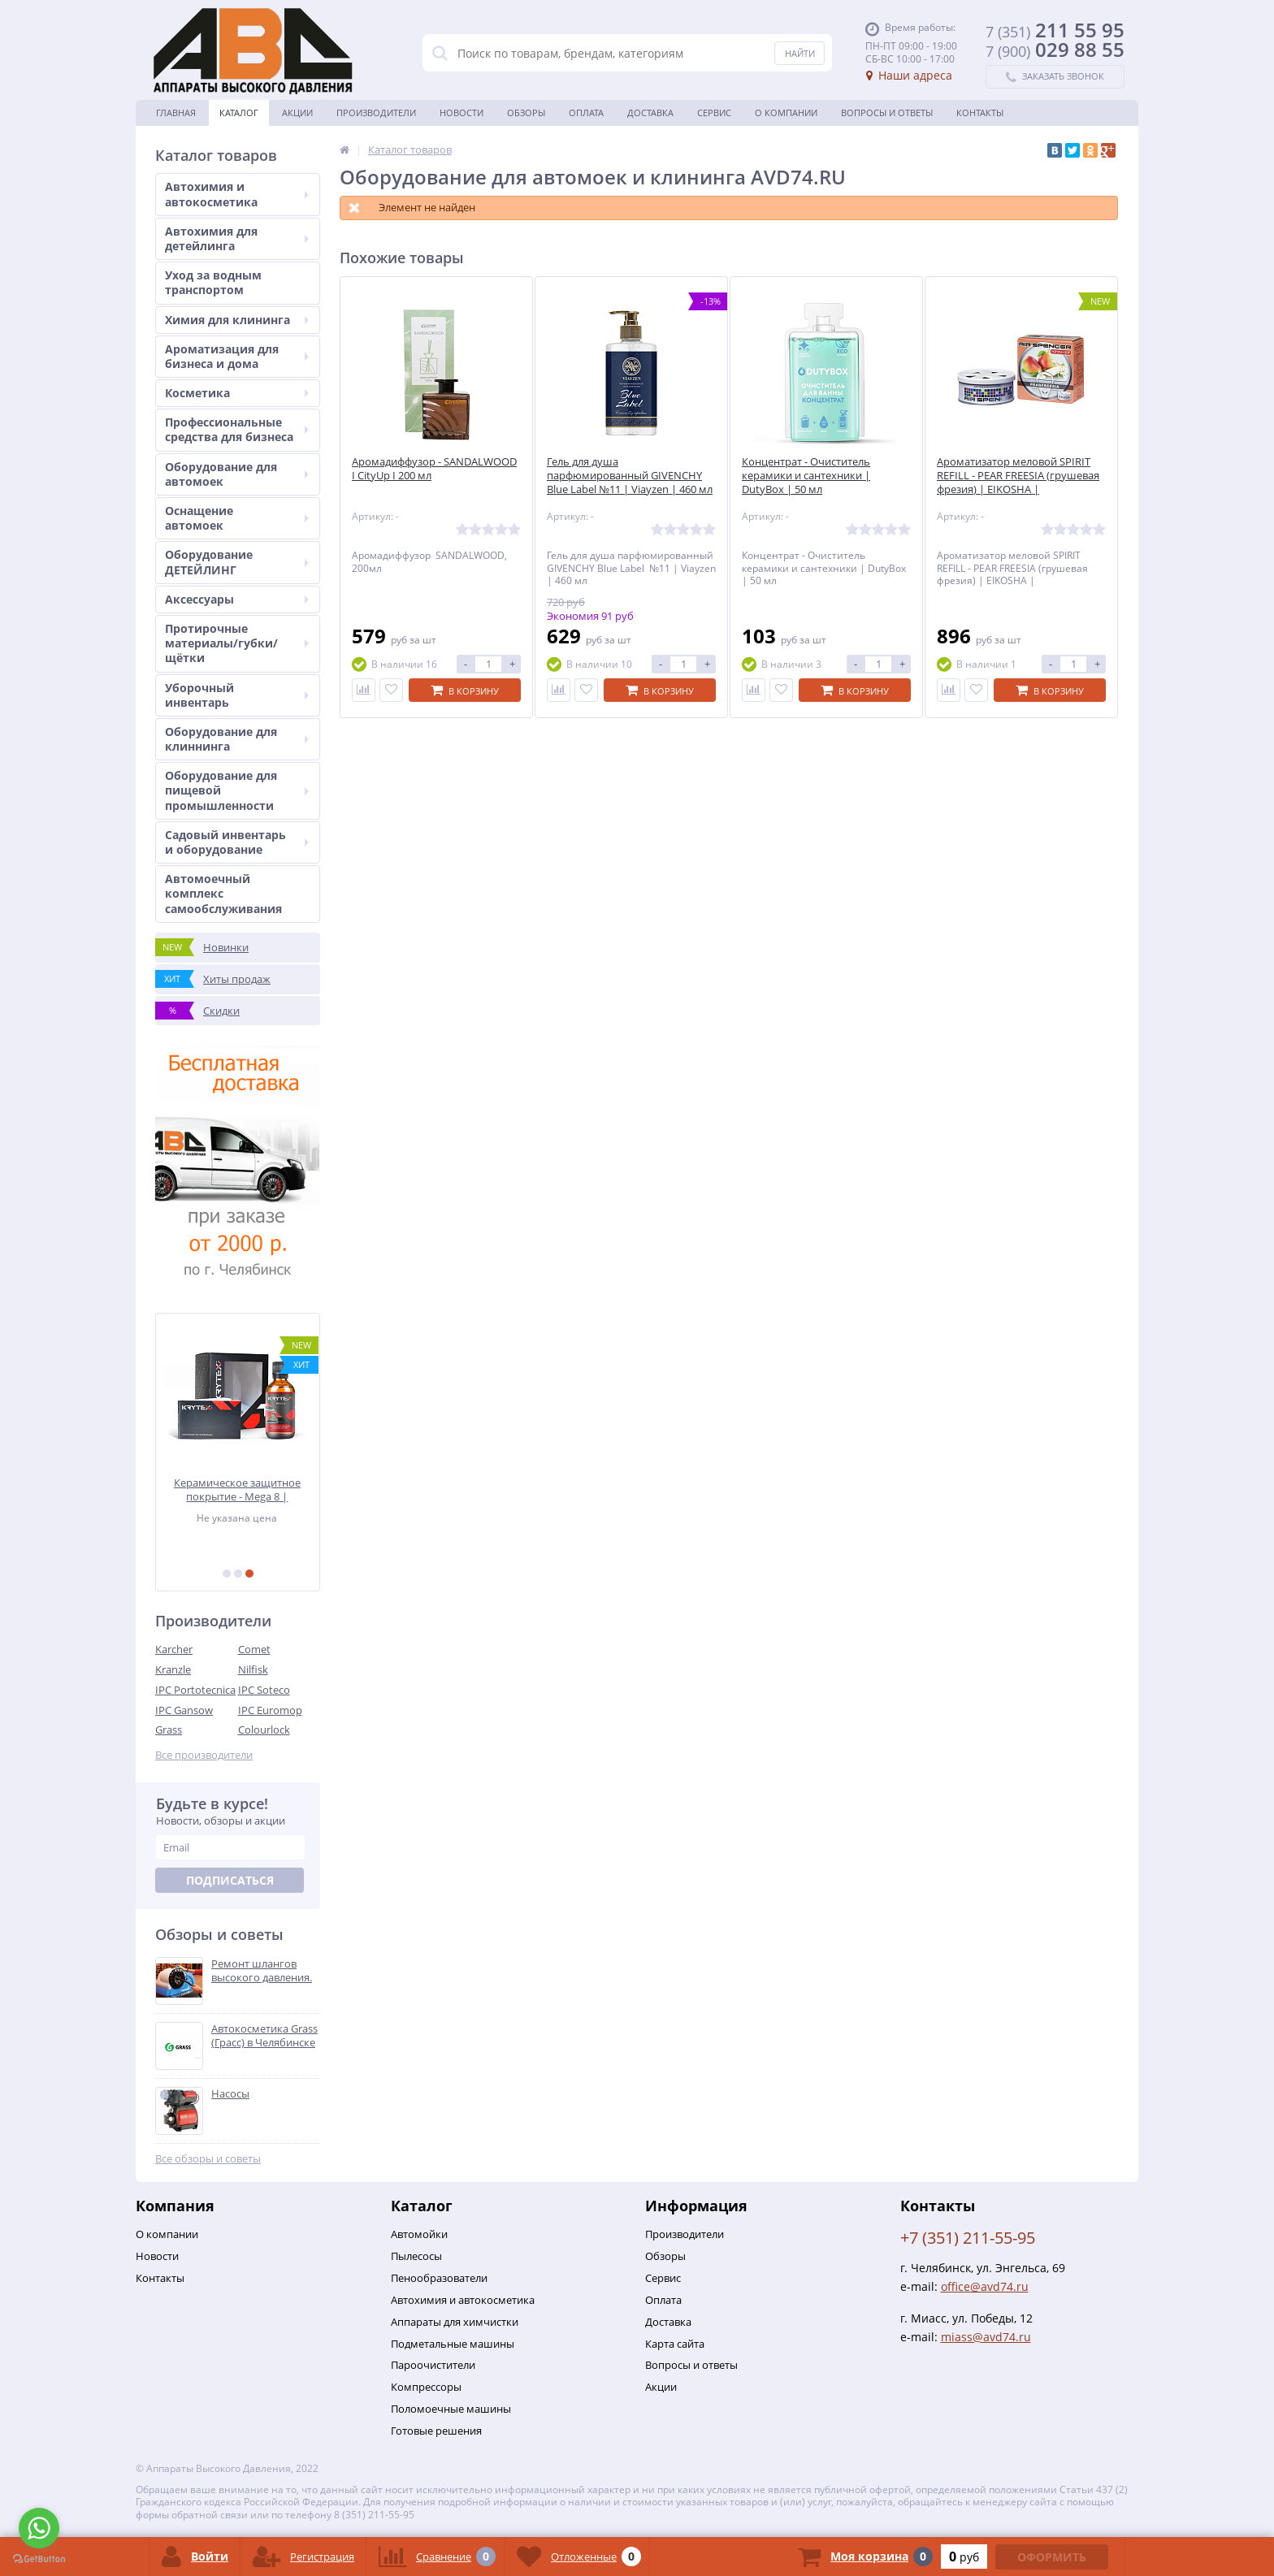 This screenshot has height=2576, width=1274. What do you see at coordinates (168, 1729) in the screenshot?
I see `Grass` at bounding box center [168, 1729].